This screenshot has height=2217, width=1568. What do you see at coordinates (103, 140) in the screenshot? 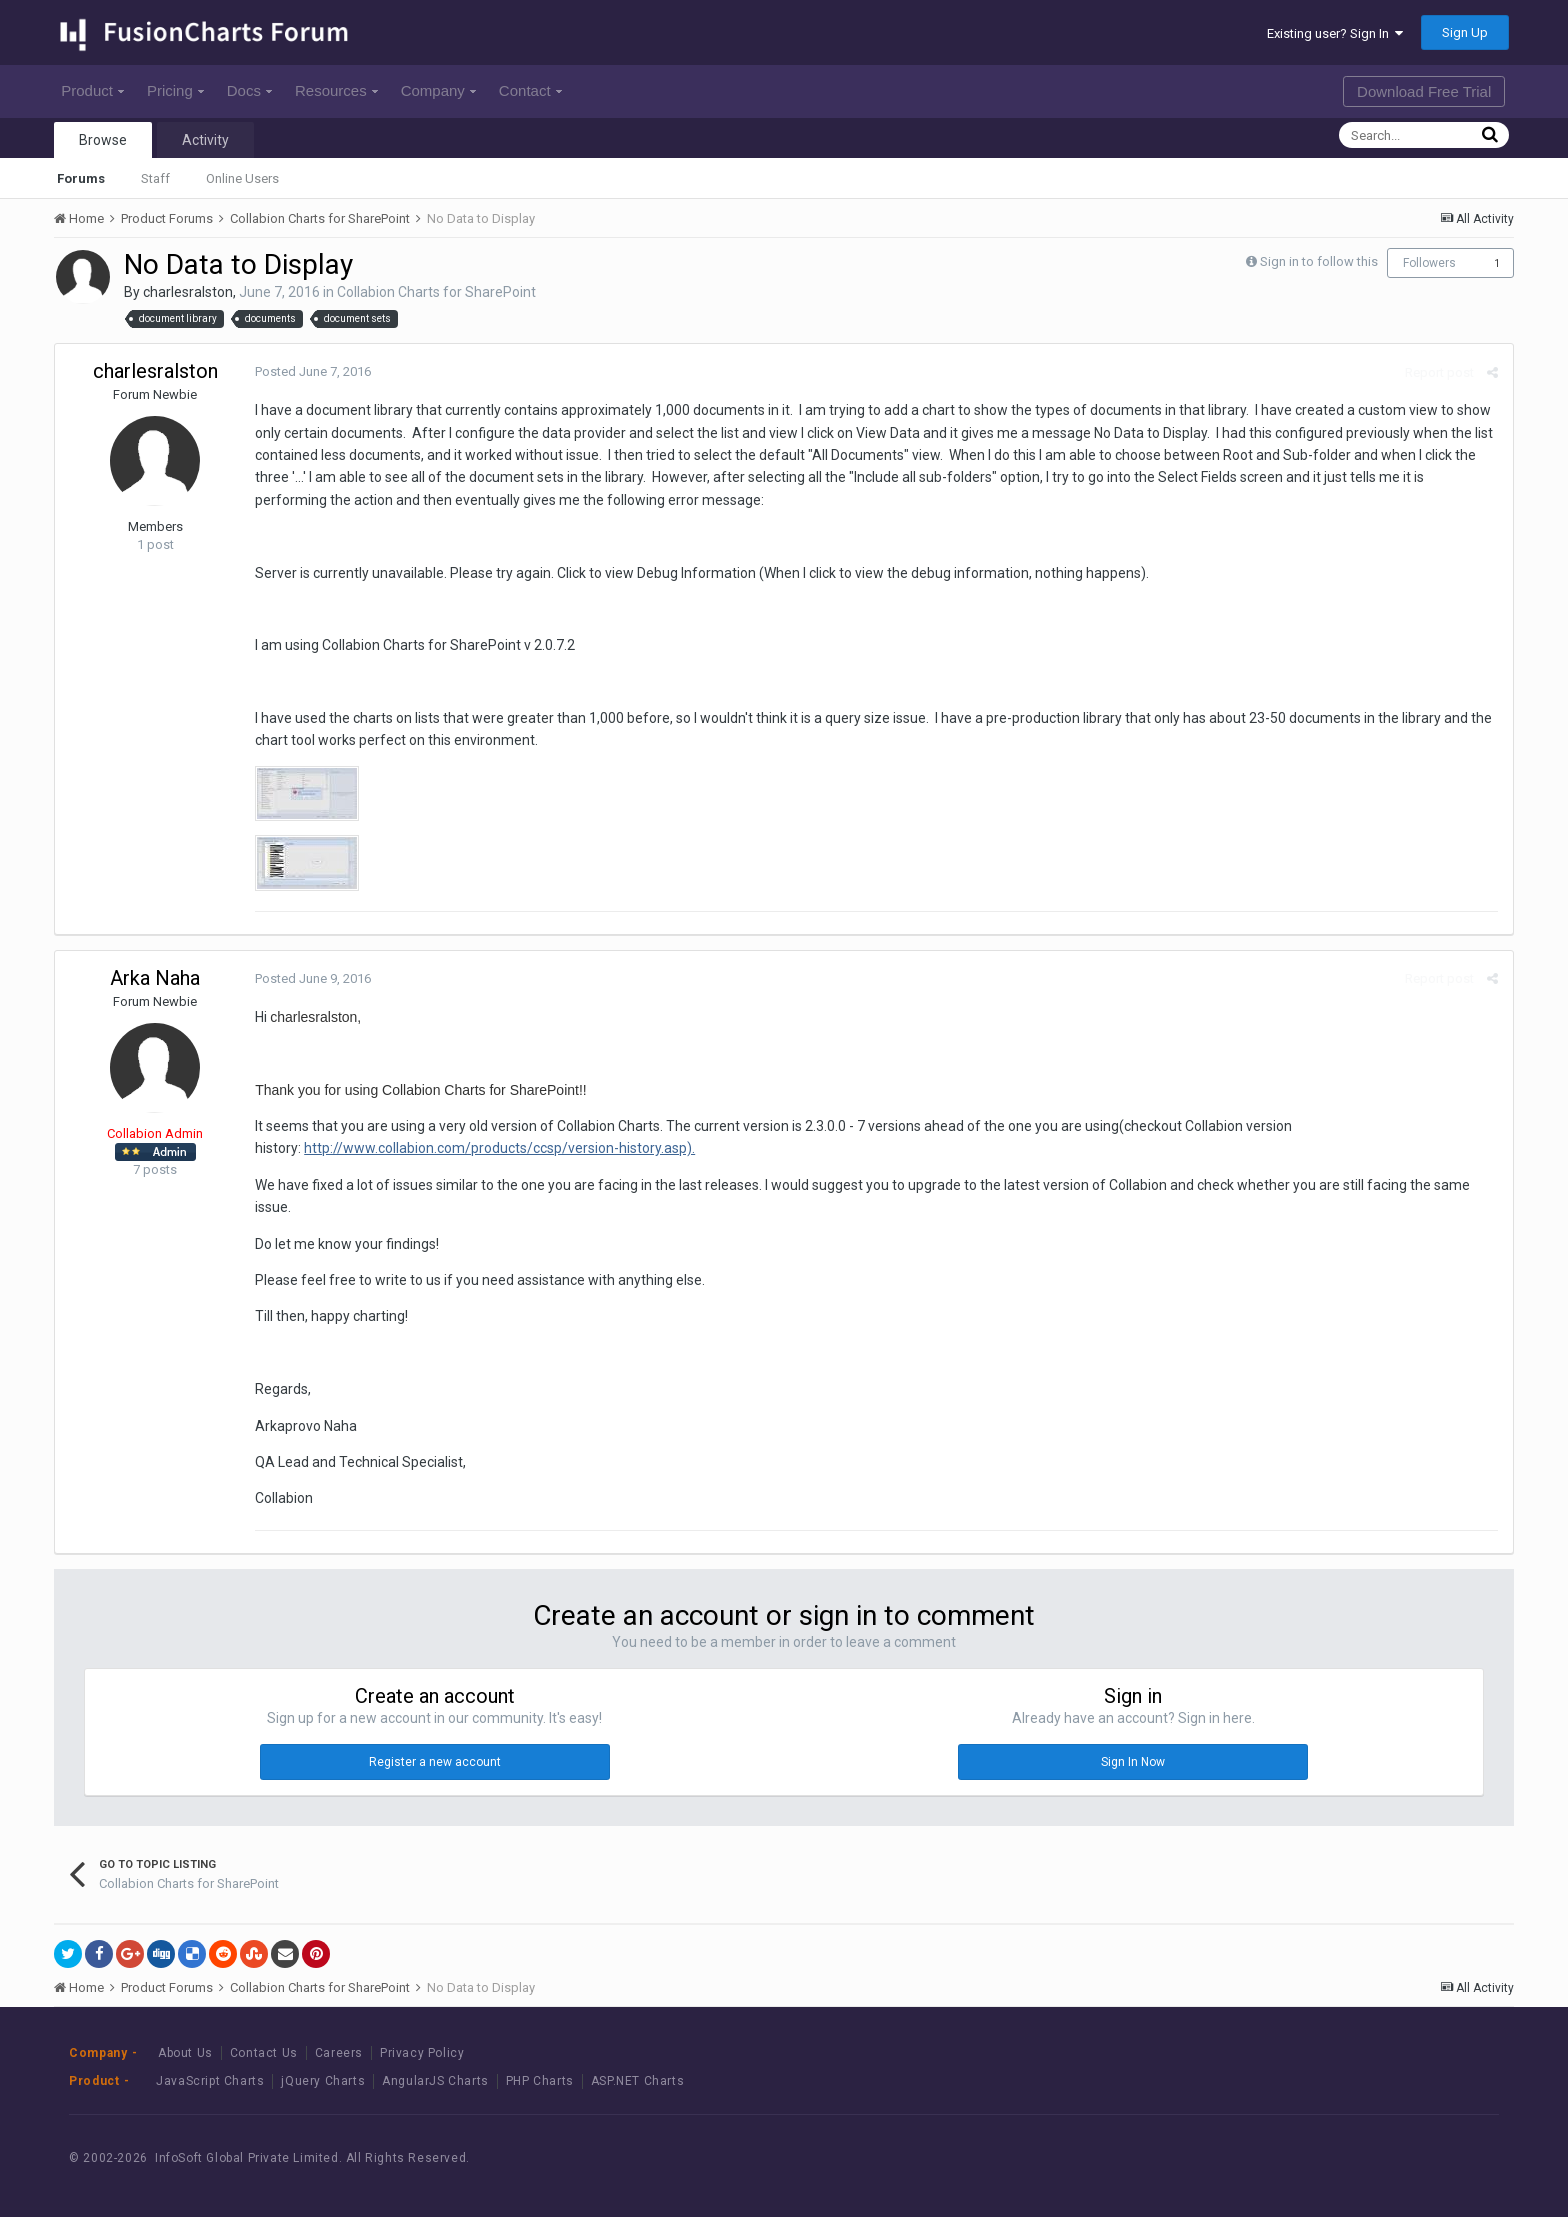
I see `Browse` at bounding box center [103, 140].